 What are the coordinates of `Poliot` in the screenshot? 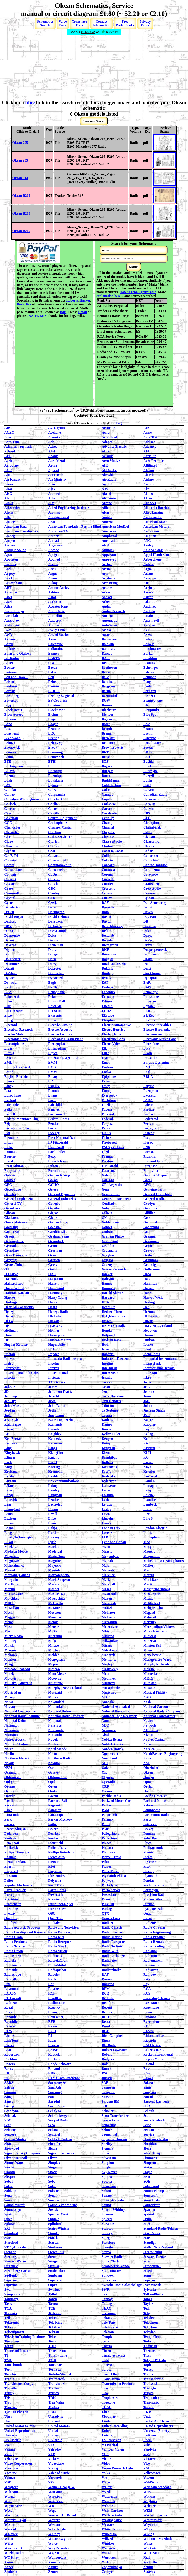 It's located at (8, 1880).